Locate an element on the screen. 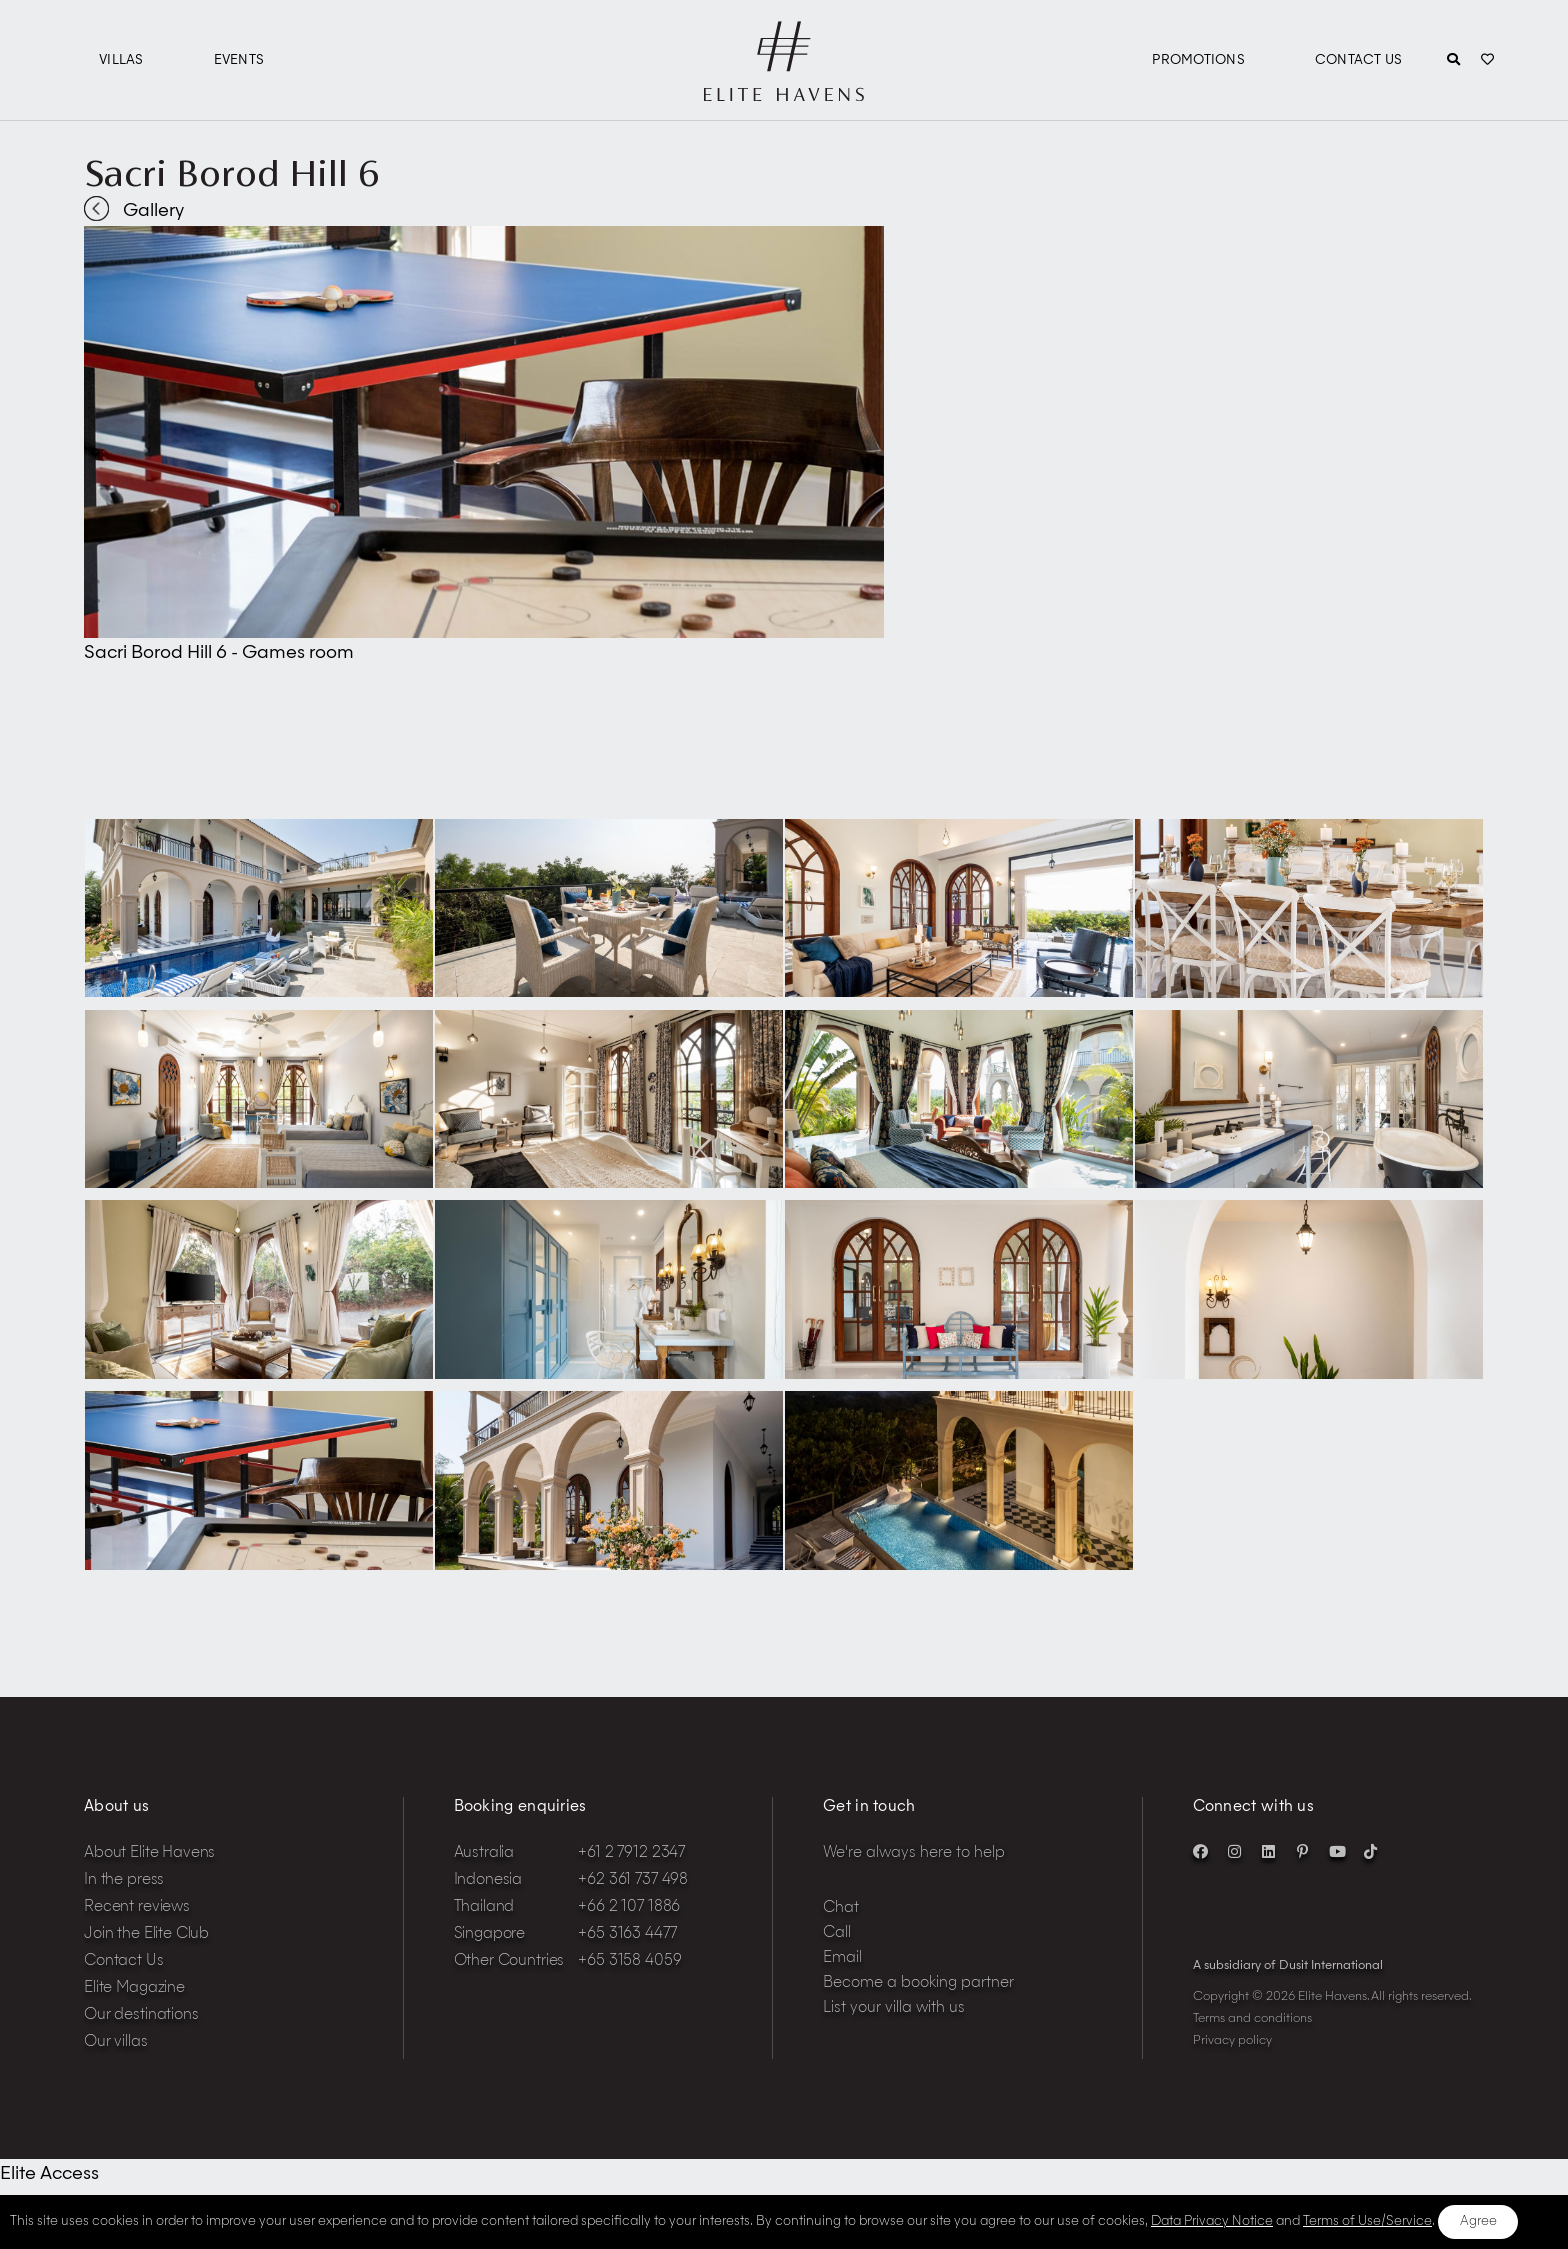 The width and height of the screenshot is (1568, 2249). Elite Access is located at coordinates (49, 2174).